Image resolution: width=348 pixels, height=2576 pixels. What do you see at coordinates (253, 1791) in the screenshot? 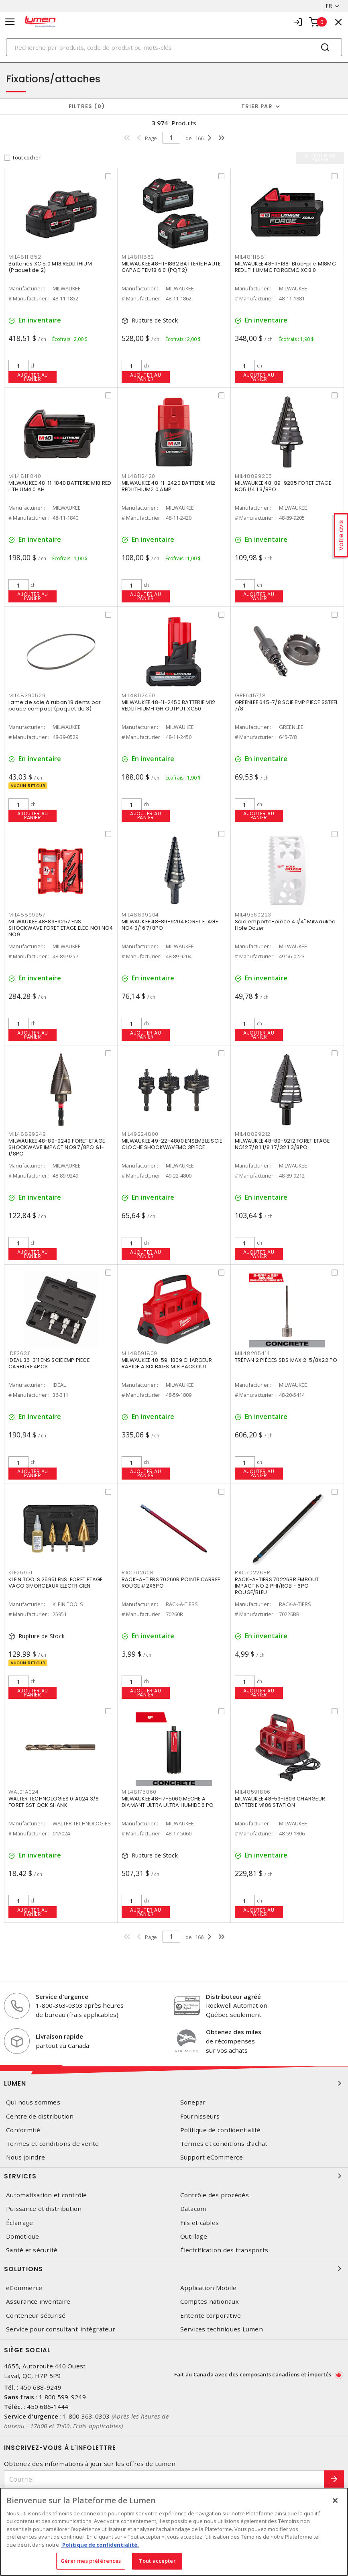
I see `MIL48591806` at bounding box center [253, 1791].